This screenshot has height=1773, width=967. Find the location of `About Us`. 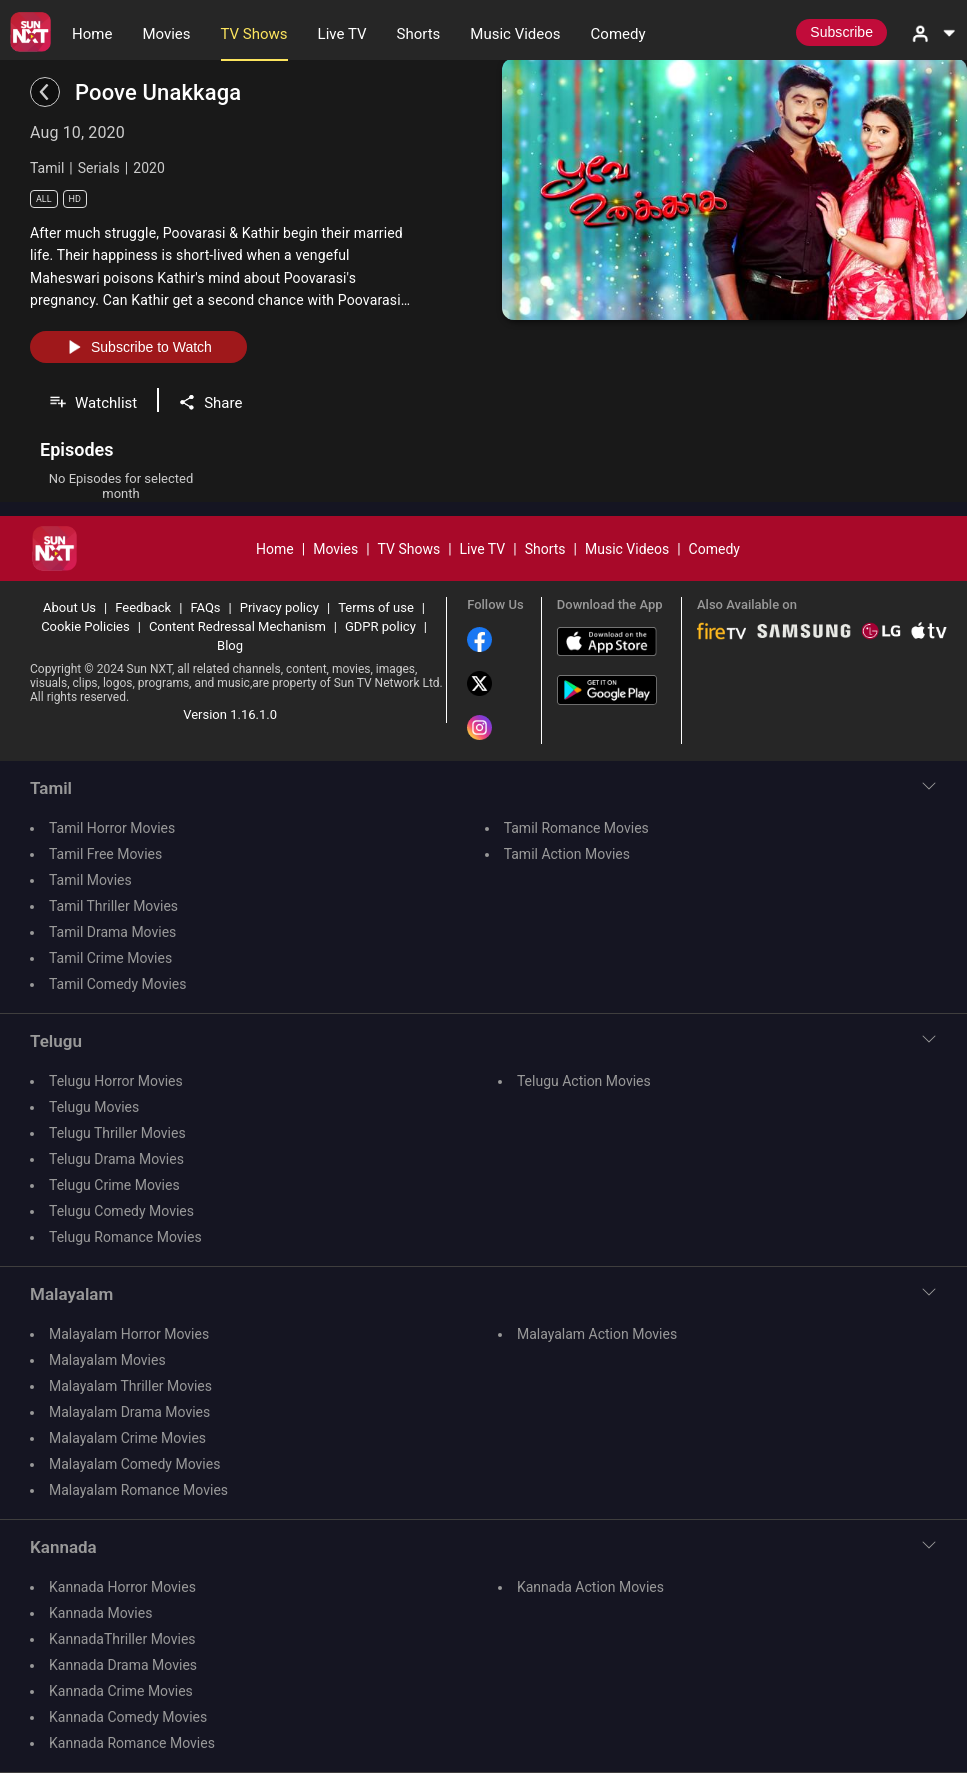

About Us is located at coordinates (69, 607).